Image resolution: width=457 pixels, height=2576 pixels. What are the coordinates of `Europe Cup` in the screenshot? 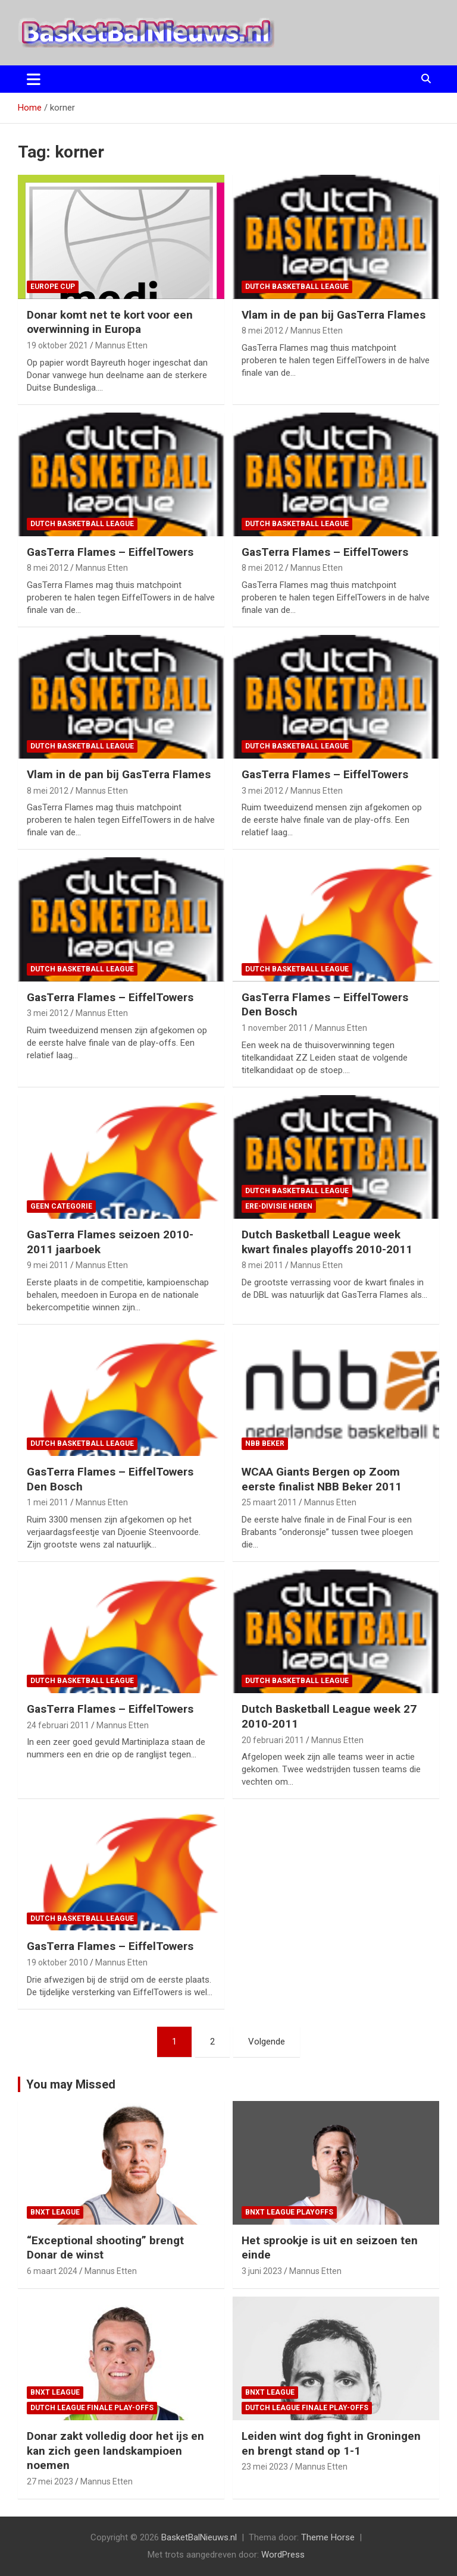 It's located at (52, 286).